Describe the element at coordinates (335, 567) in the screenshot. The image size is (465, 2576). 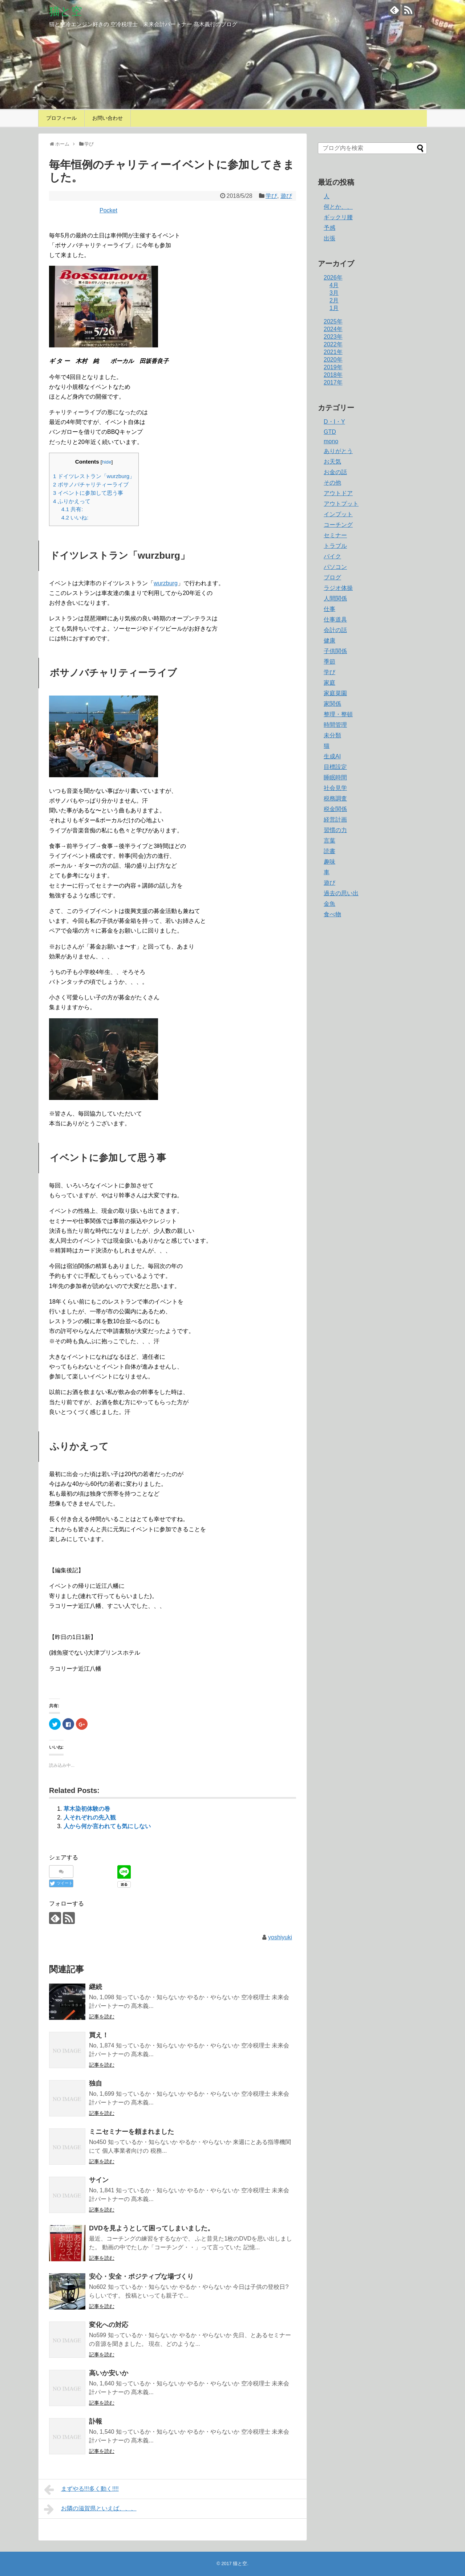
I see `パソコン` at that location.